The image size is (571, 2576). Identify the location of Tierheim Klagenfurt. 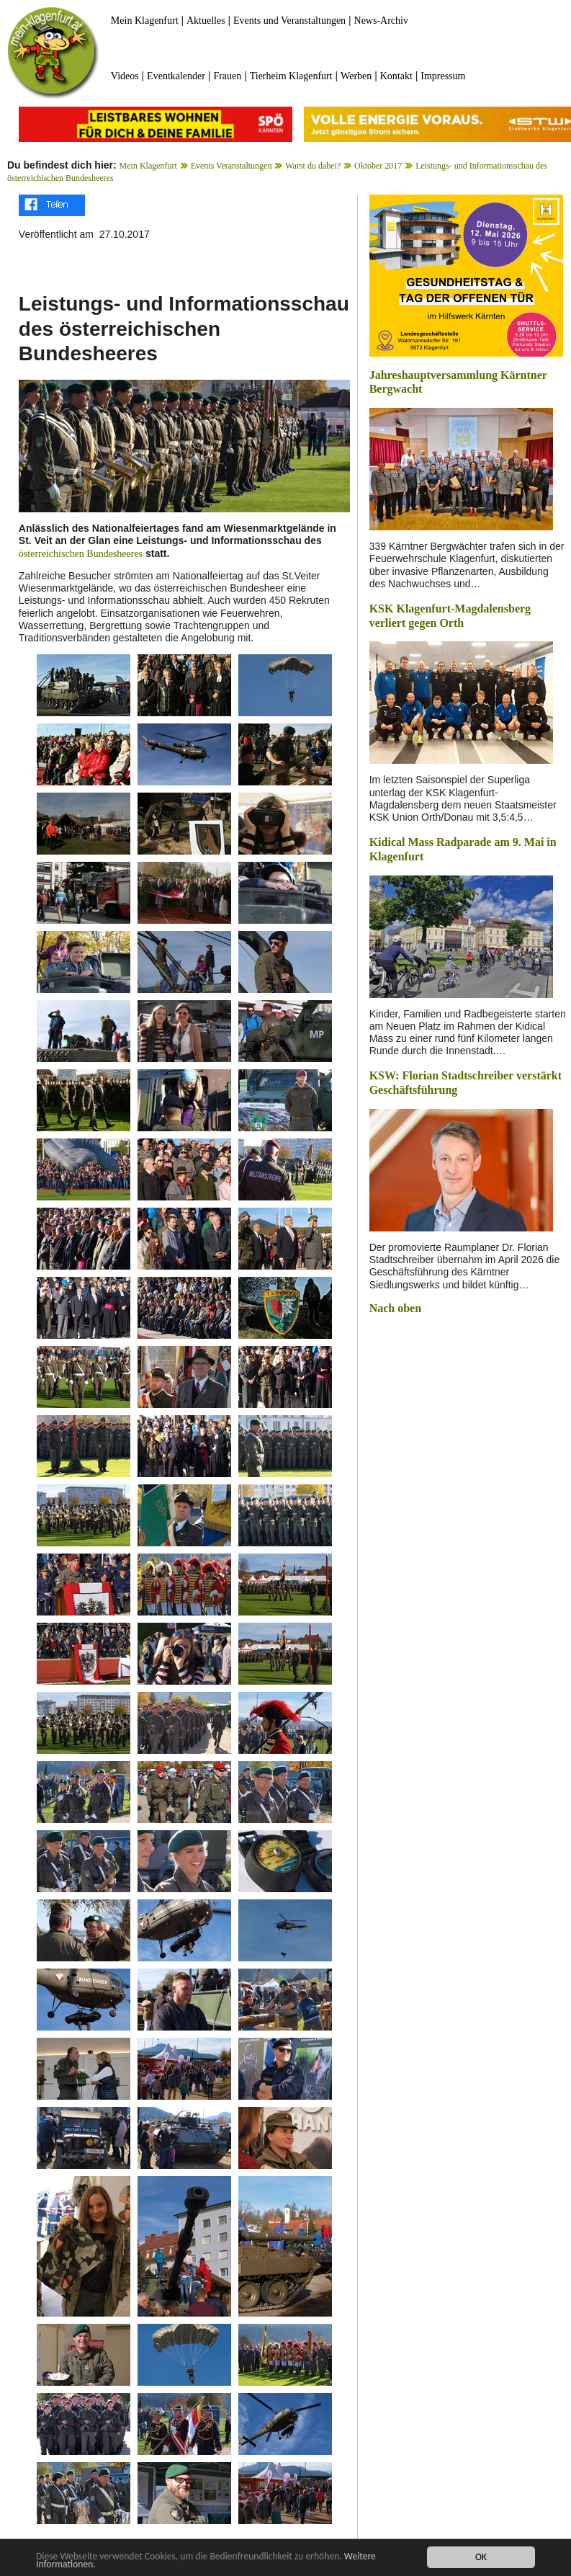
(291, 76).